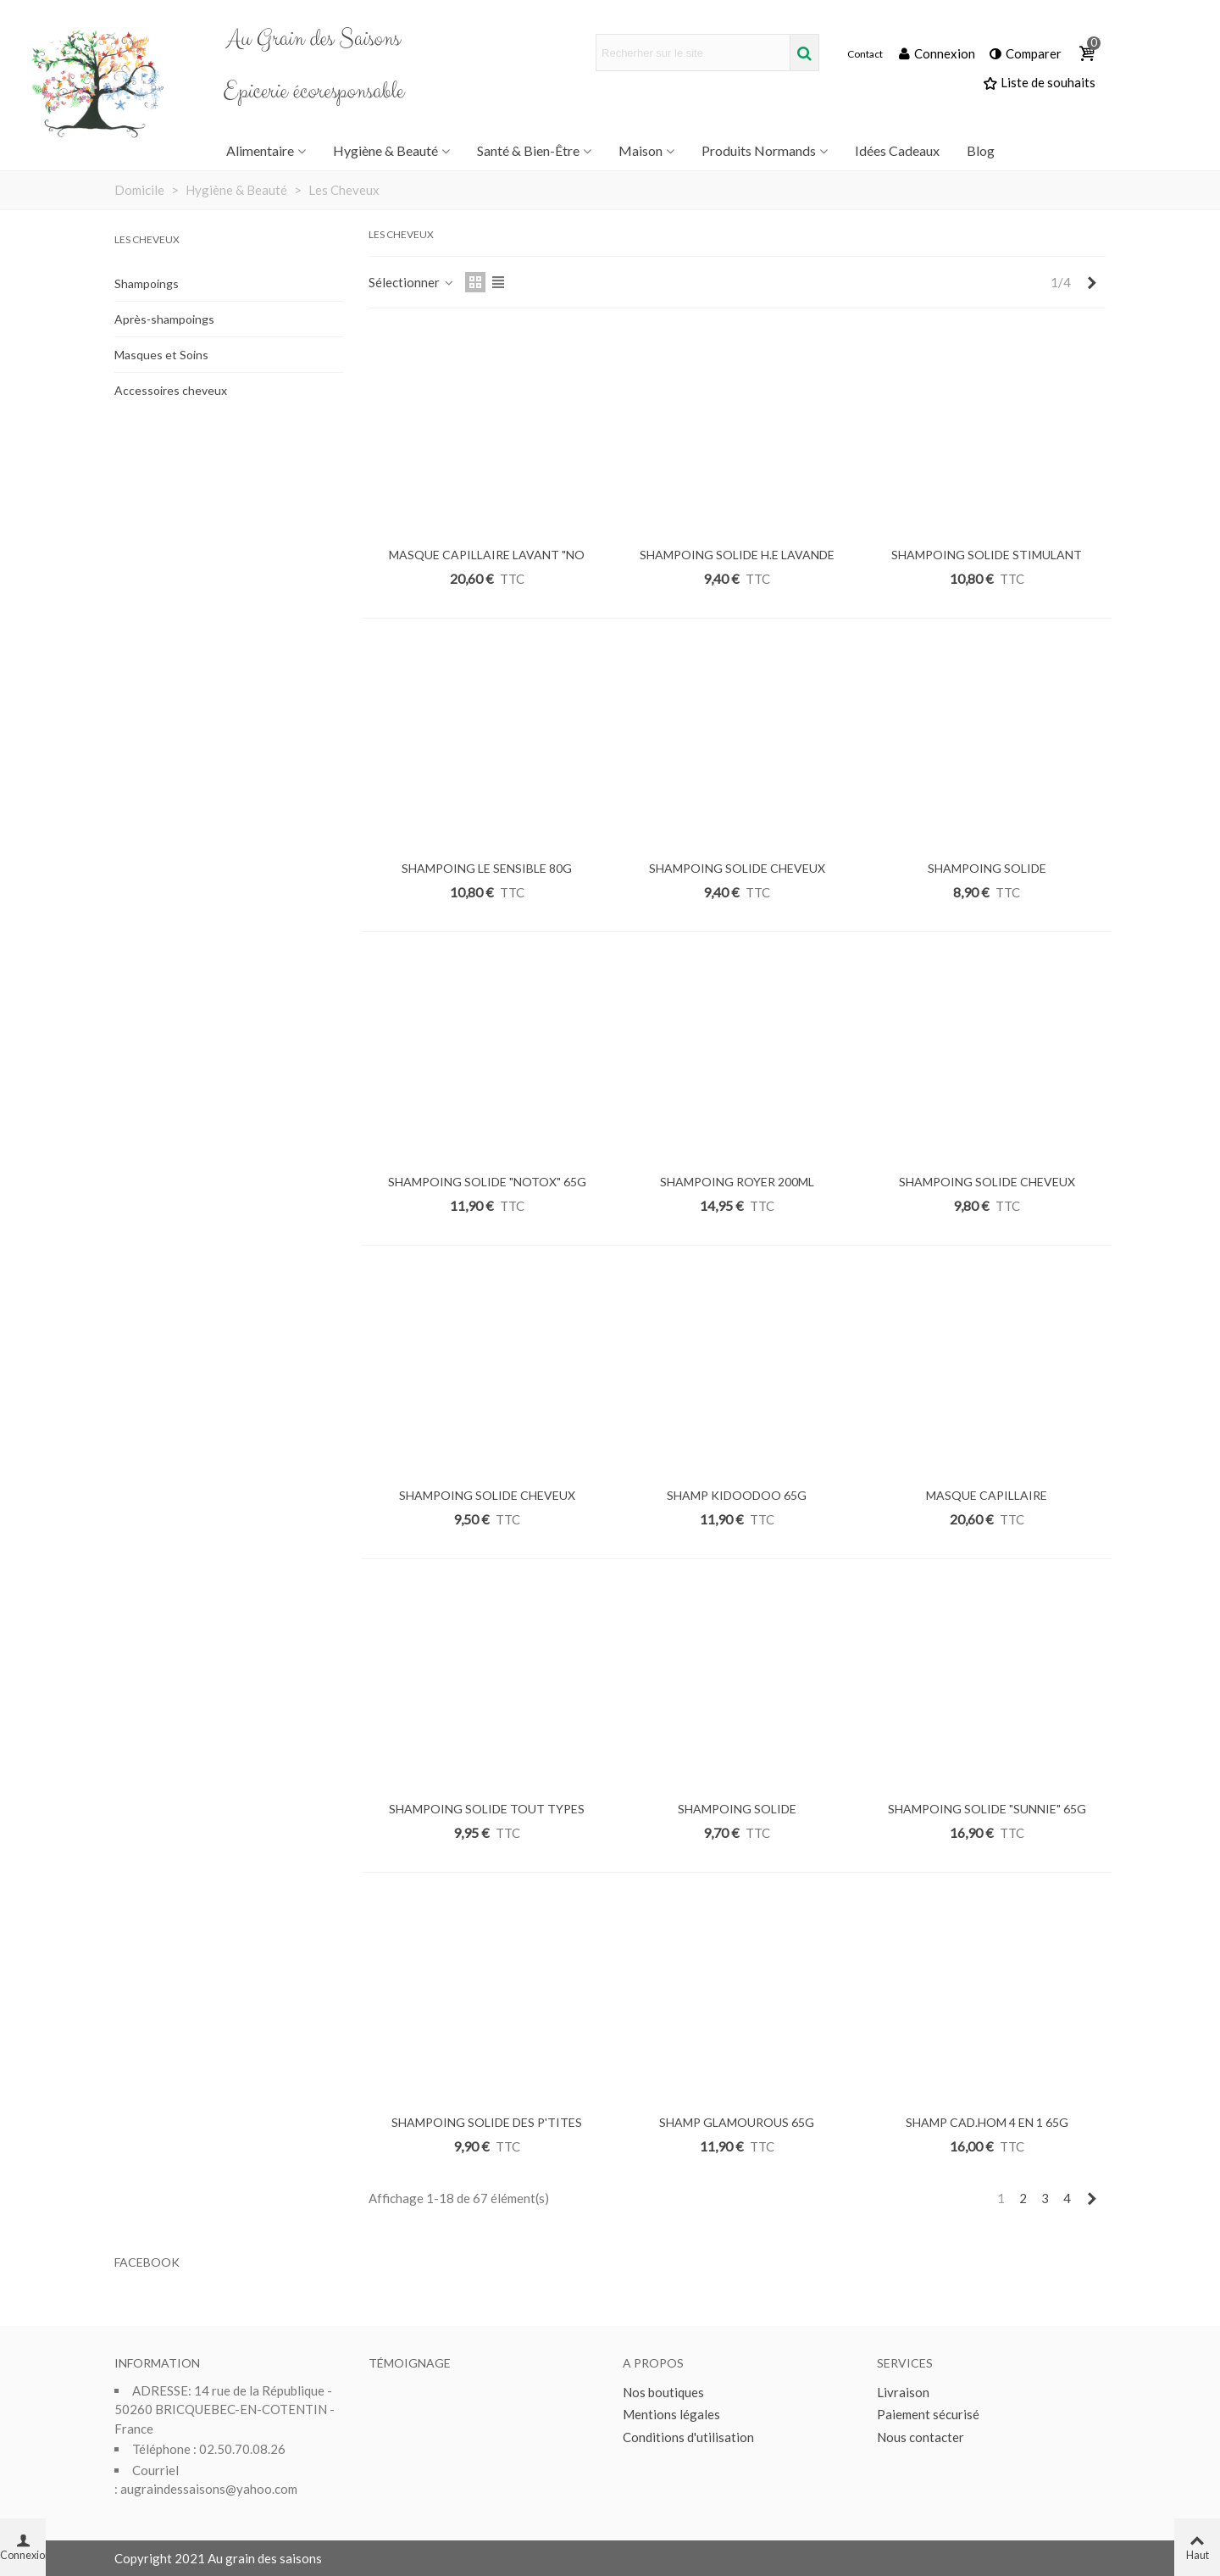 Image resolution: width=1220 pixels, height=2576 pixels. I want to click on Témoignage, so click(410, 2363).